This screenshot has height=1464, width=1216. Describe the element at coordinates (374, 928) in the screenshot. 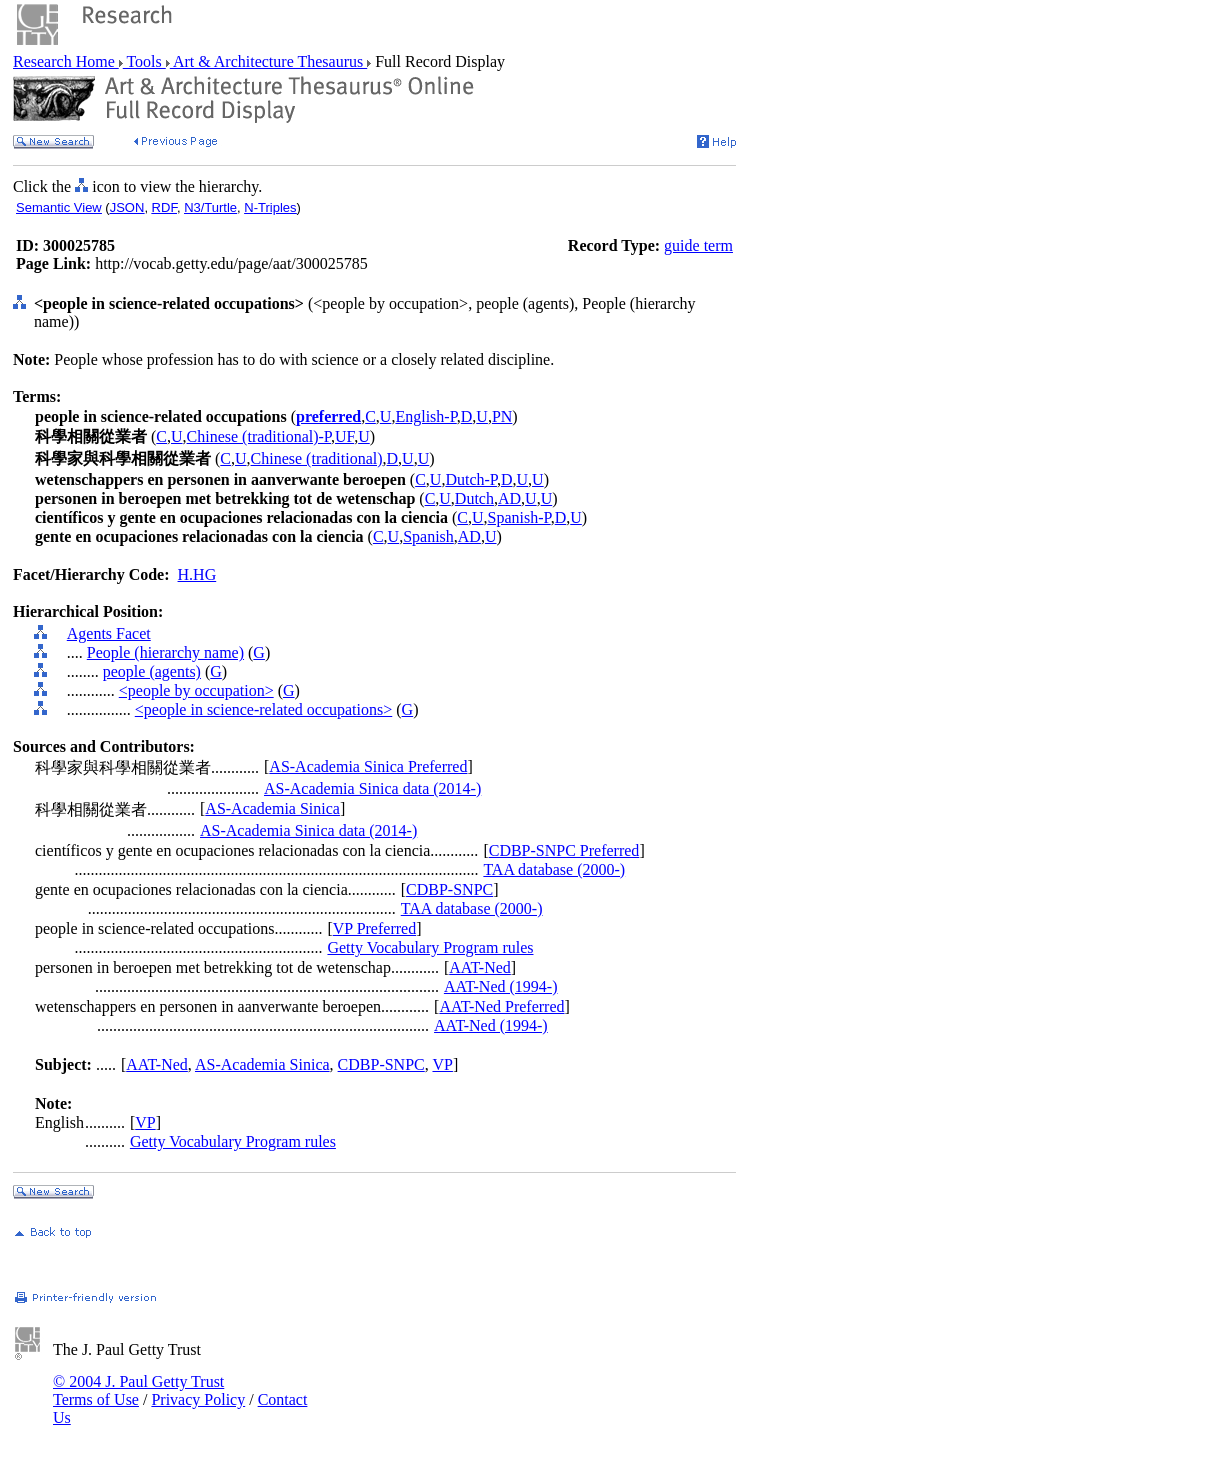

I see `VP Preferred` at that location.